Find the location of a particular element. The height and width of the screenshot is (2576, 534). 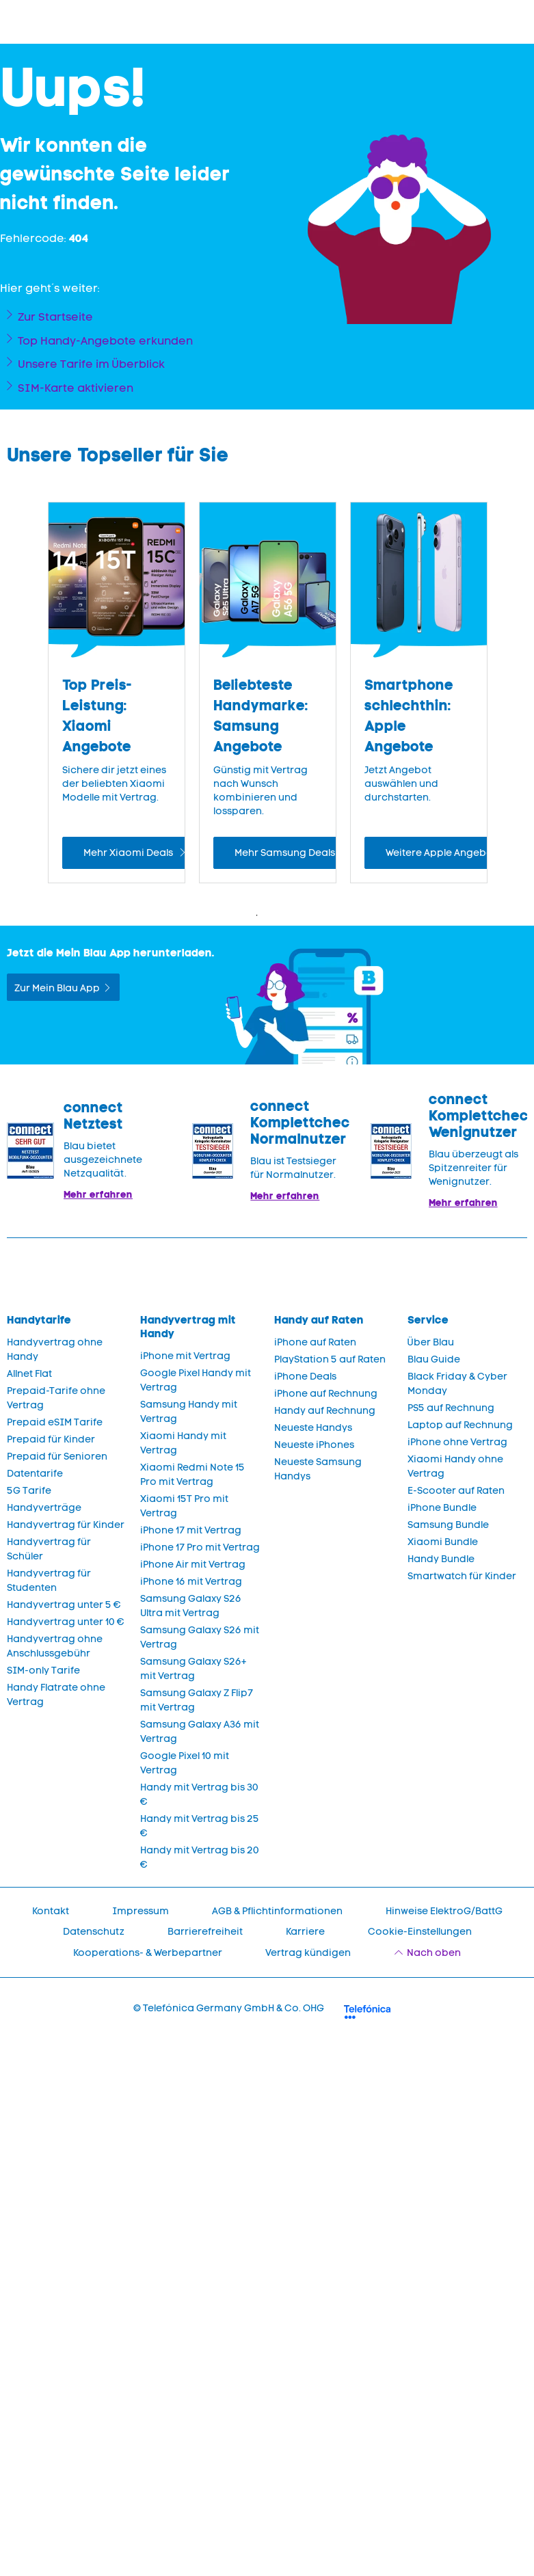

Mehr Xiaomi Deals is located at coordinates (129, 853).